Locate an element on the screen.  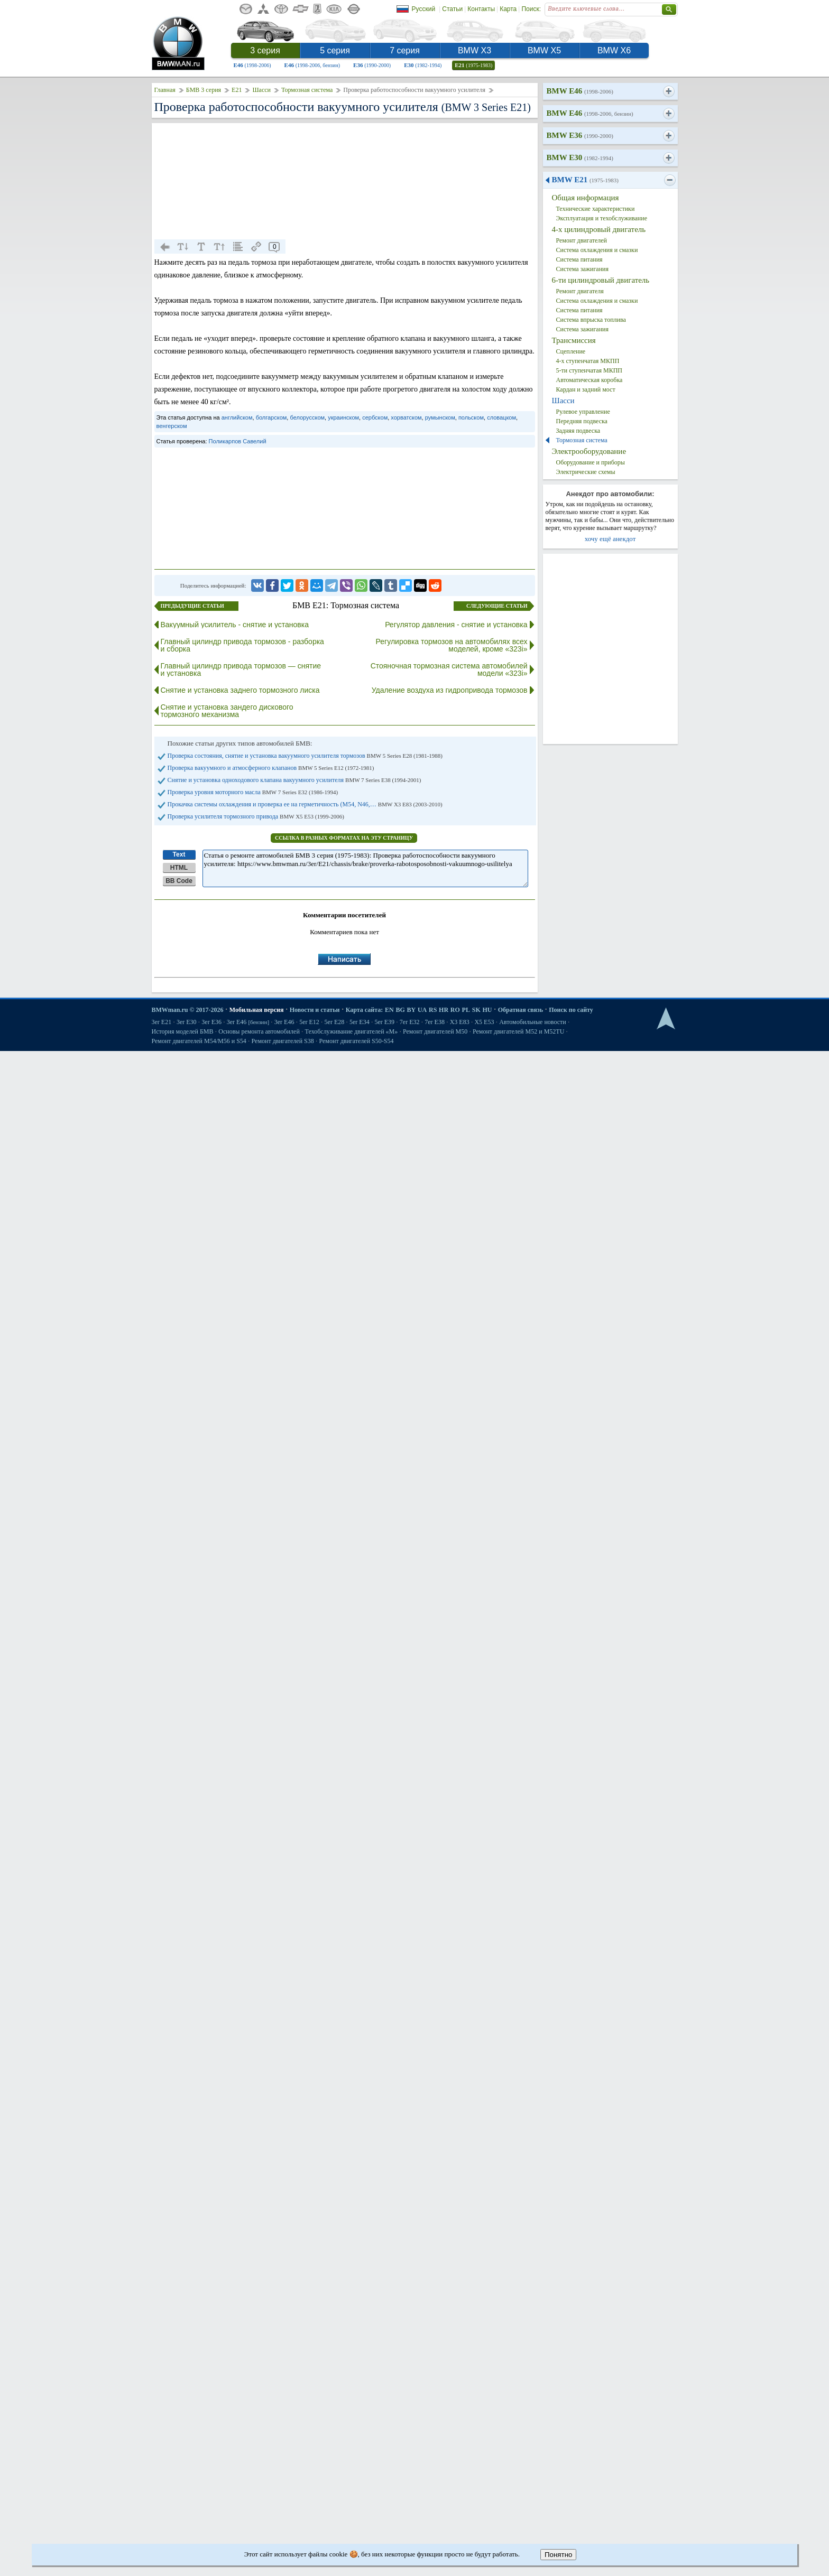
Система впрыска топлива is located at coordinates (591, 319).